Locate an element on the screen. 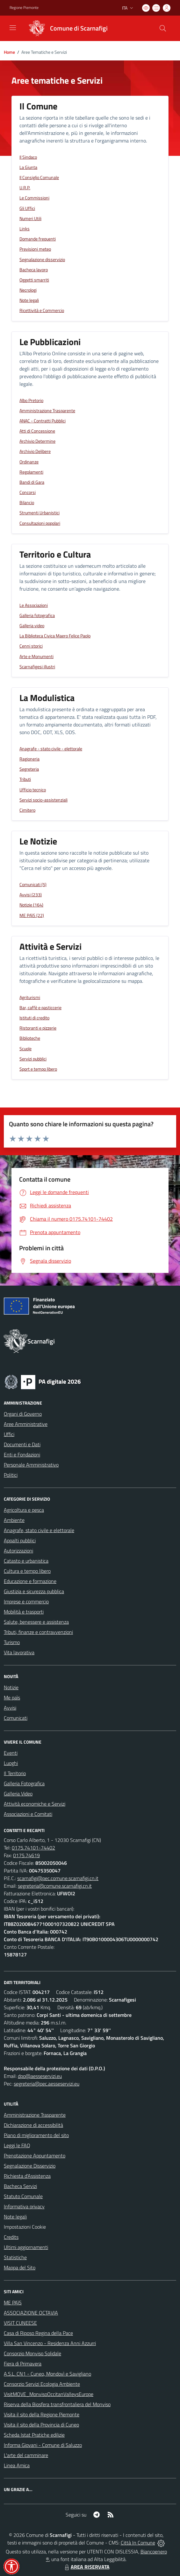  Credits is located at coordinates (11, 2237).